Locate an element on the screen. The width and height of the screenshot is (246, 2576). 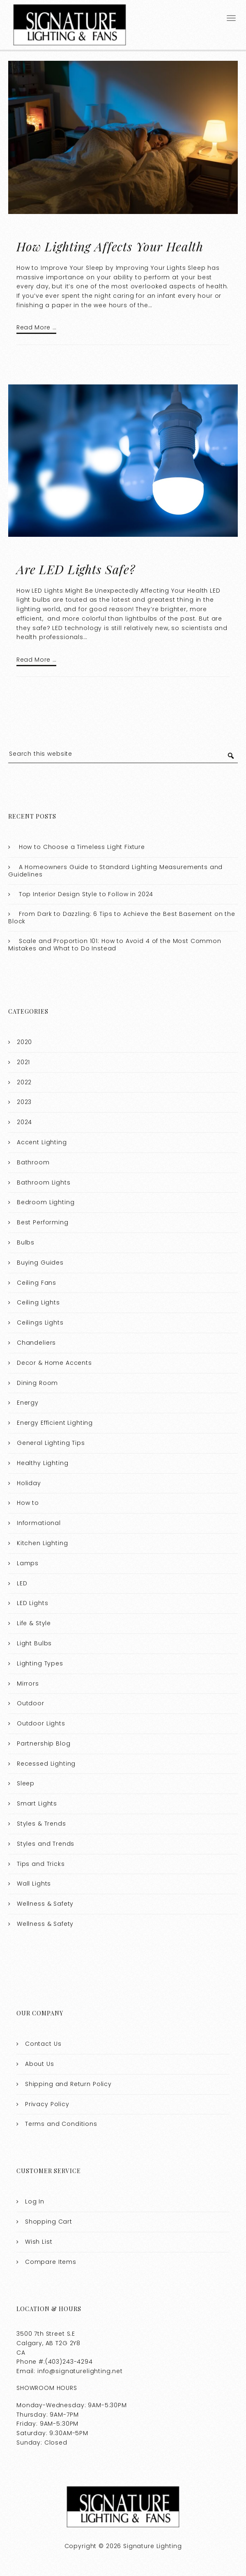
2021 is located at coordinates (23, 1062).